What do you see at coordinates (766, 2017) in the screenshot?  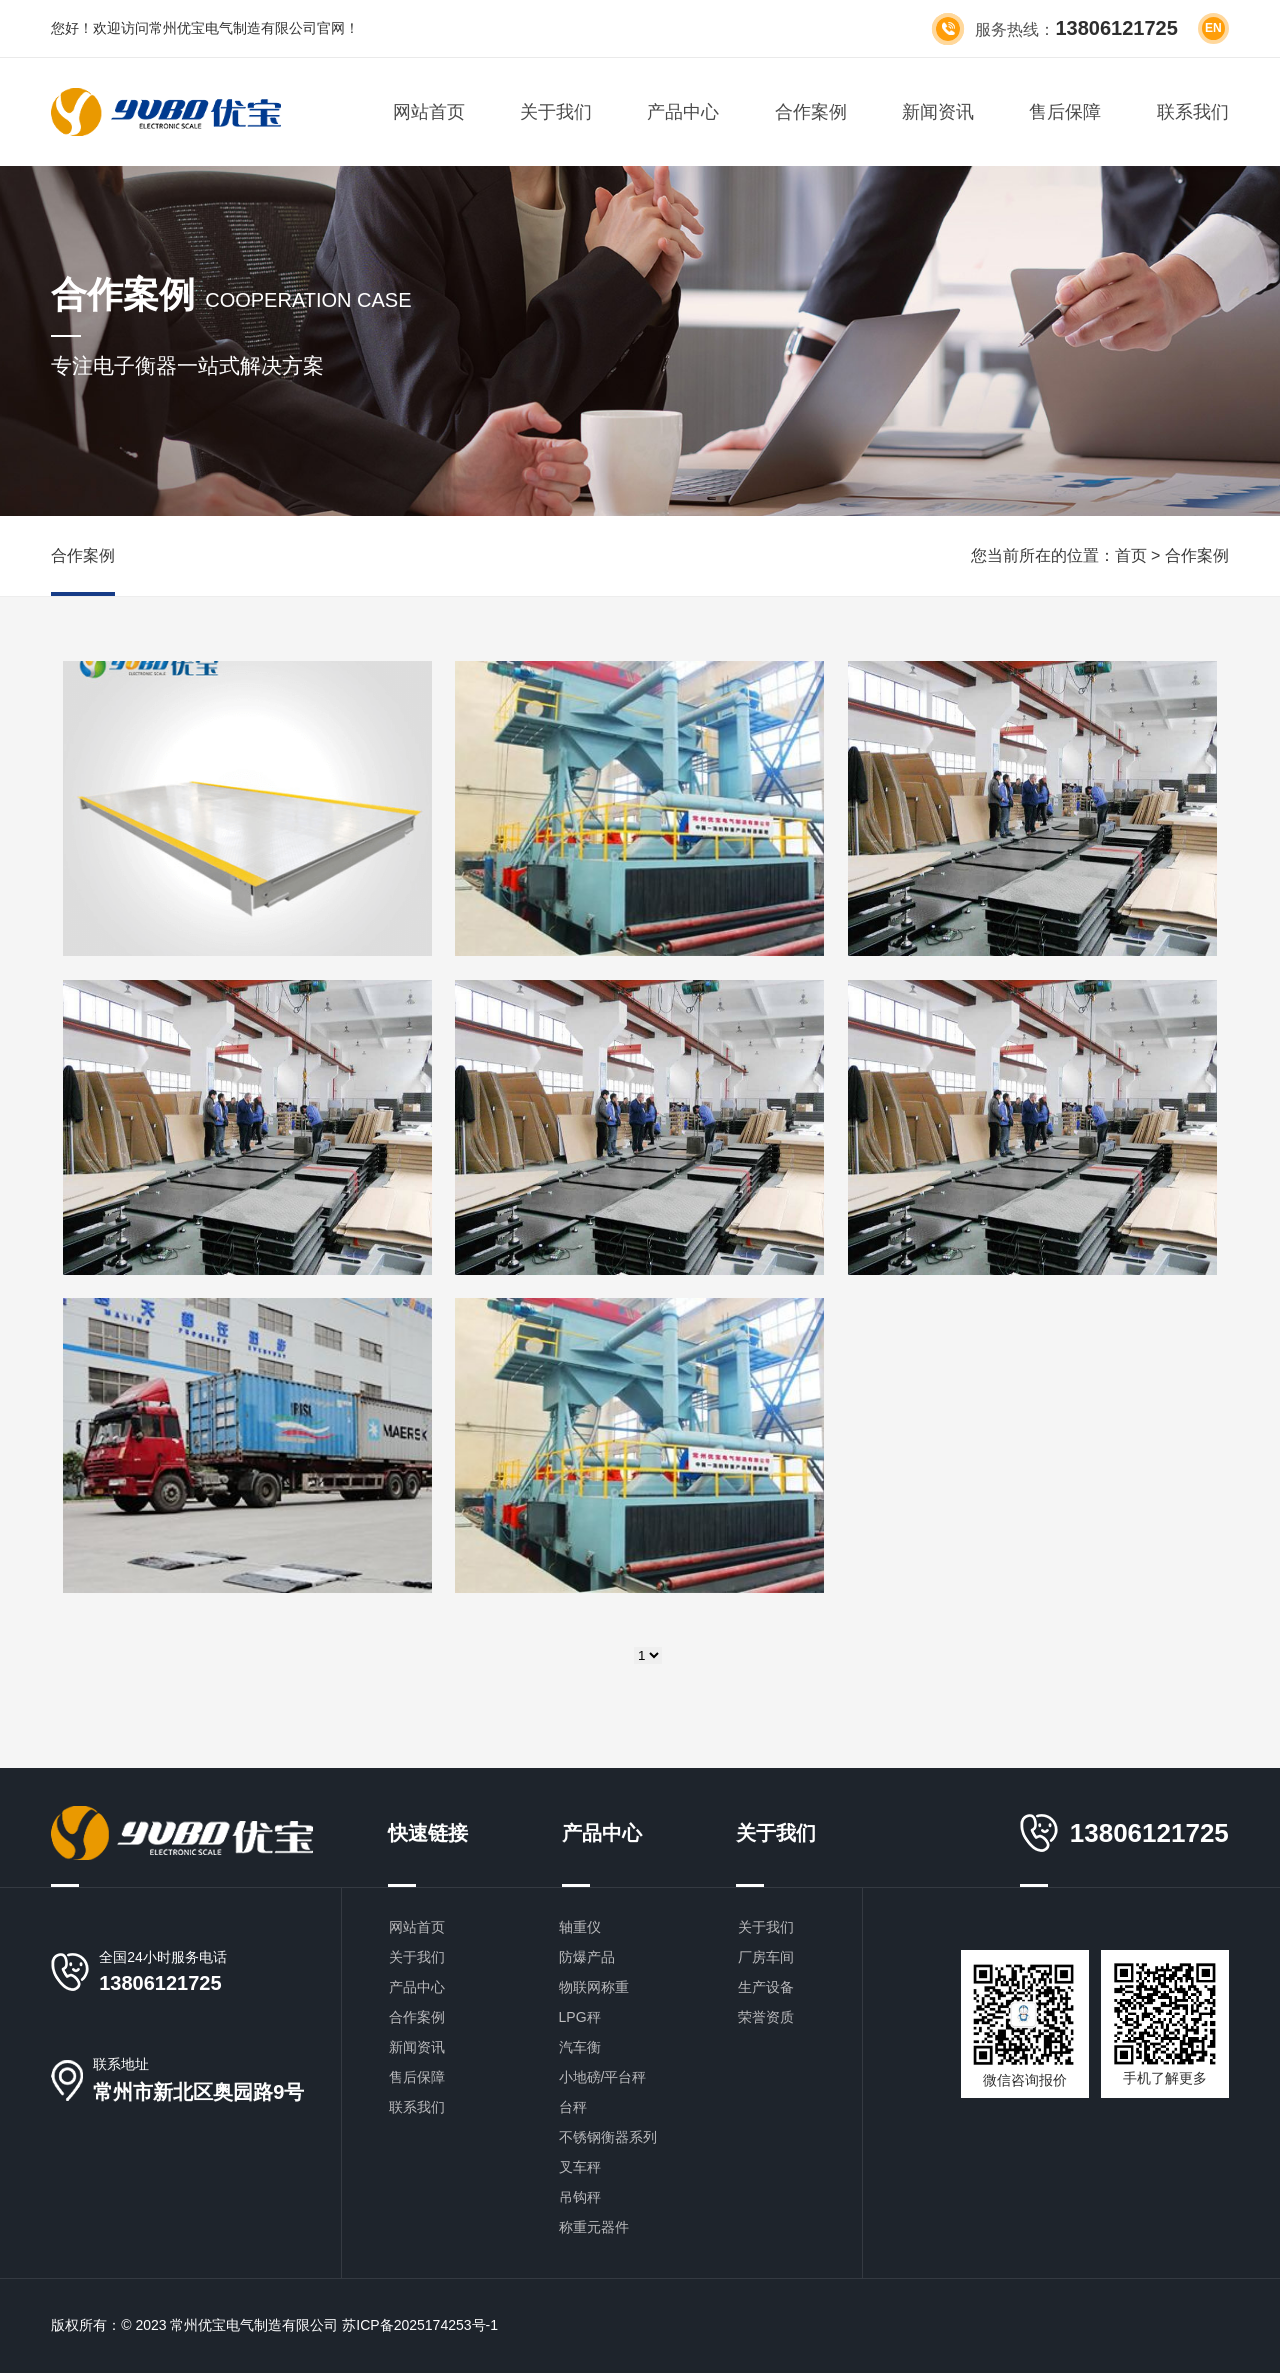 I see `荣誉资质` at bounding box center [766, 2017].